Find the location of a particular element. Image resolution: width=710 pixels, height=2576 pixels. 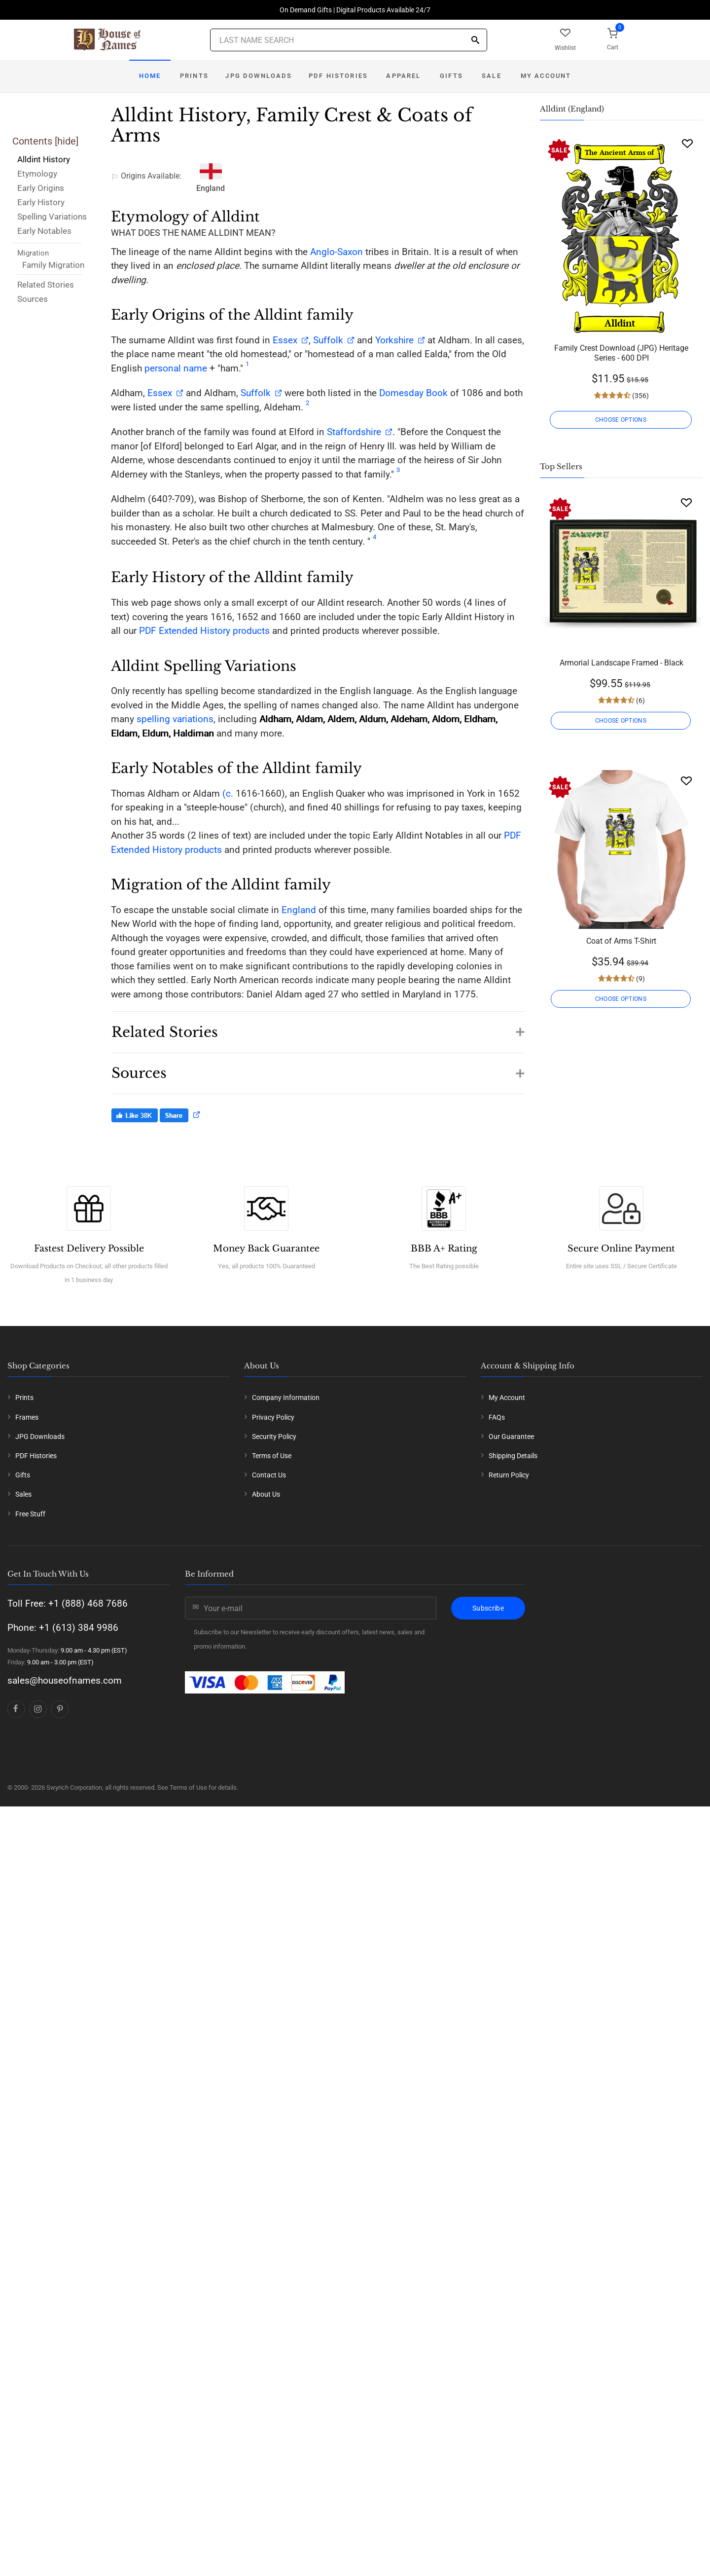

Shipping Details is located at coordinates (513, 1456).